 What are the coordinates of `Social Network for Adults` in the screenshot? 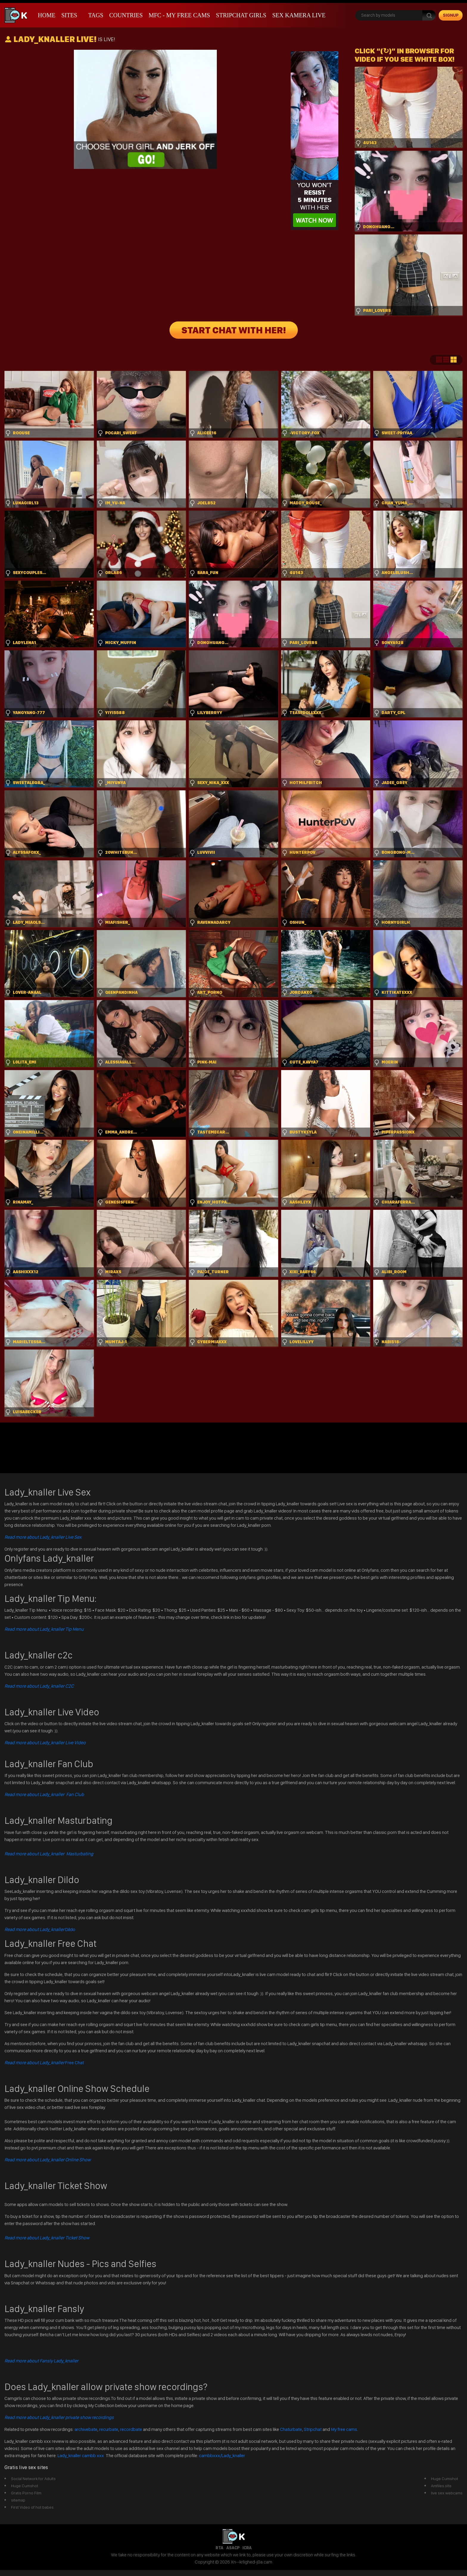 It's located at (33, 2478).